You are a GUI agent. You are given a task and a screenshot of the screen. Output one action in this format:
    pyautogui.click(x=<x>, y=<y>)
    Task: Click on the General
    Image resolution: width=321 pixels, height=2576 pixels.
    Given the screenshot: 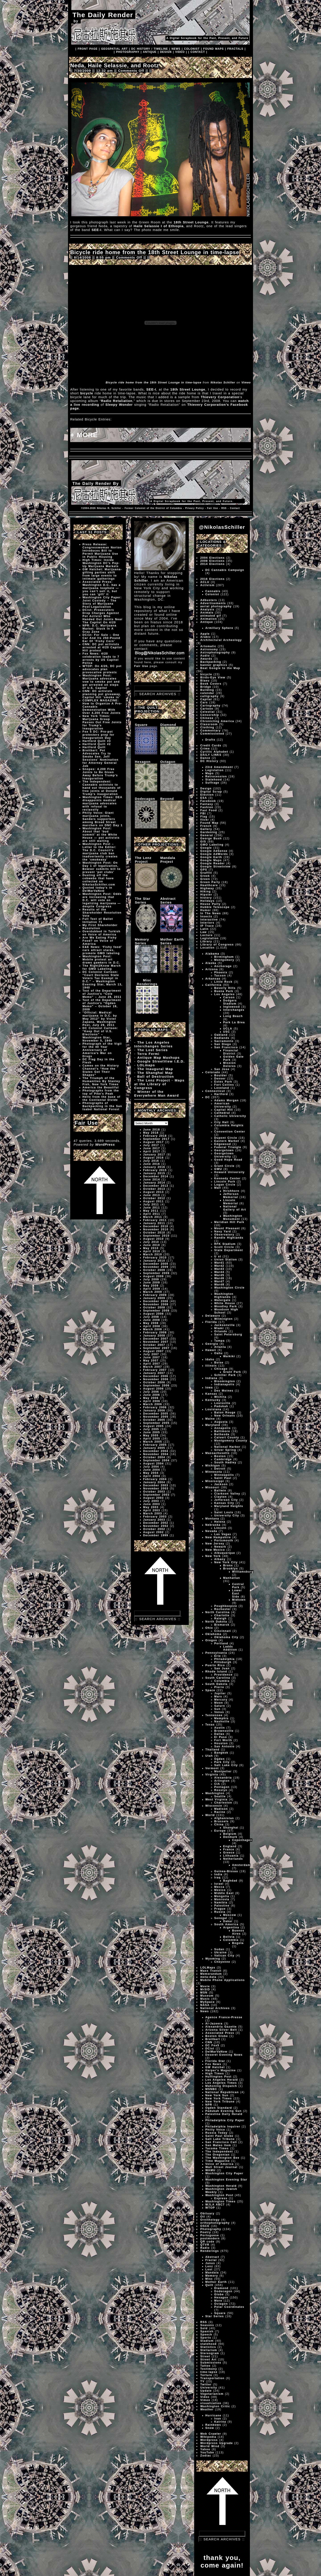 What is the action you would take?
    pyautogui.click(x=206, y=835)
    